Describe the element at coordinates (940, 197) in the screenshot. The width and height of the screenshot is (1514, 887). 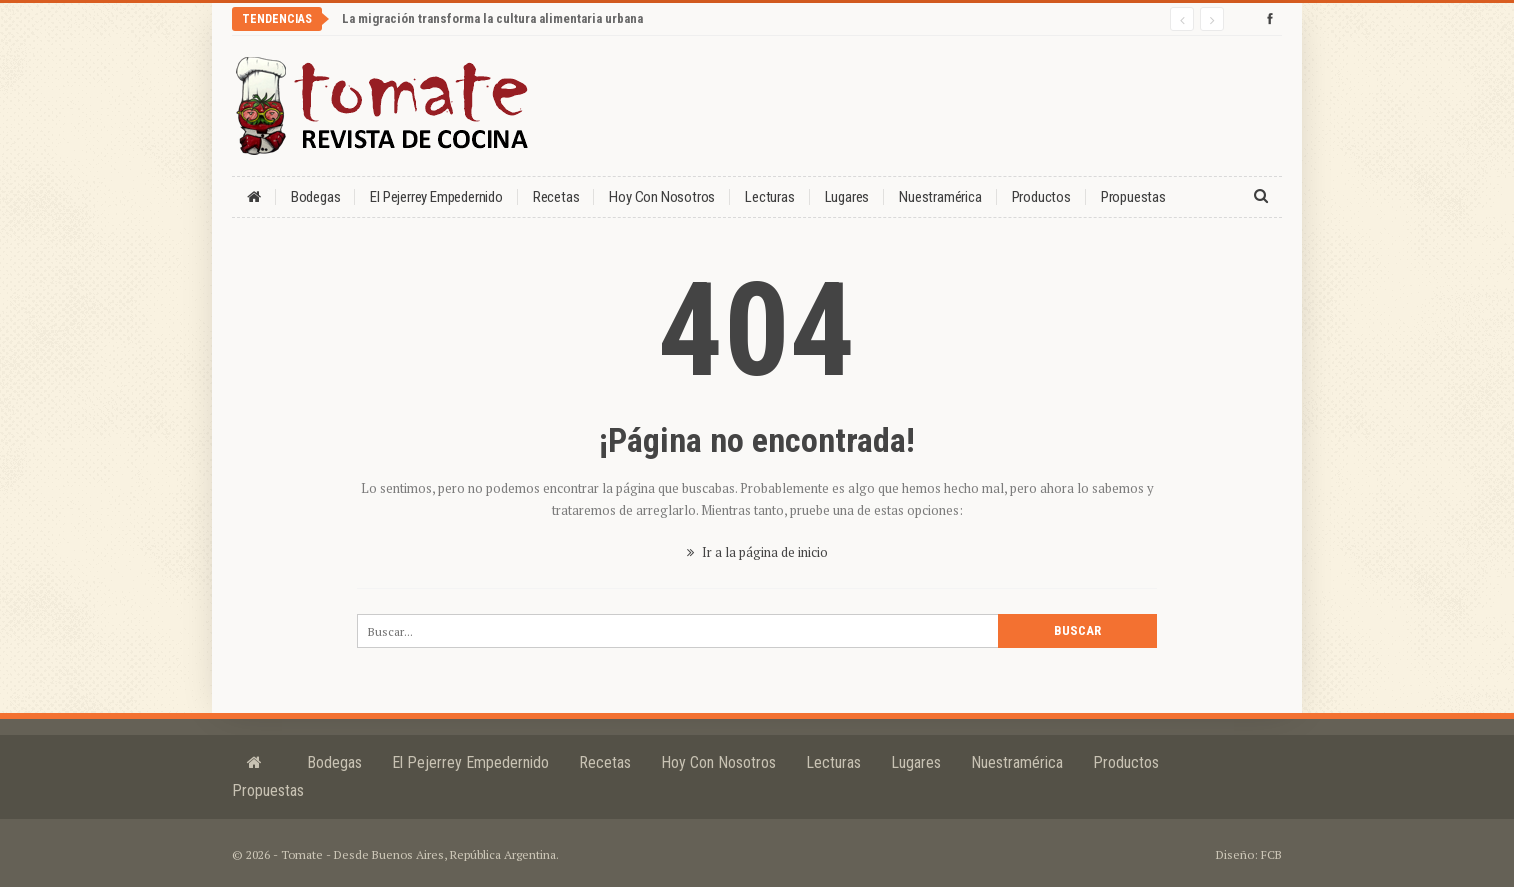
I see `Nuestramérica` at that location.